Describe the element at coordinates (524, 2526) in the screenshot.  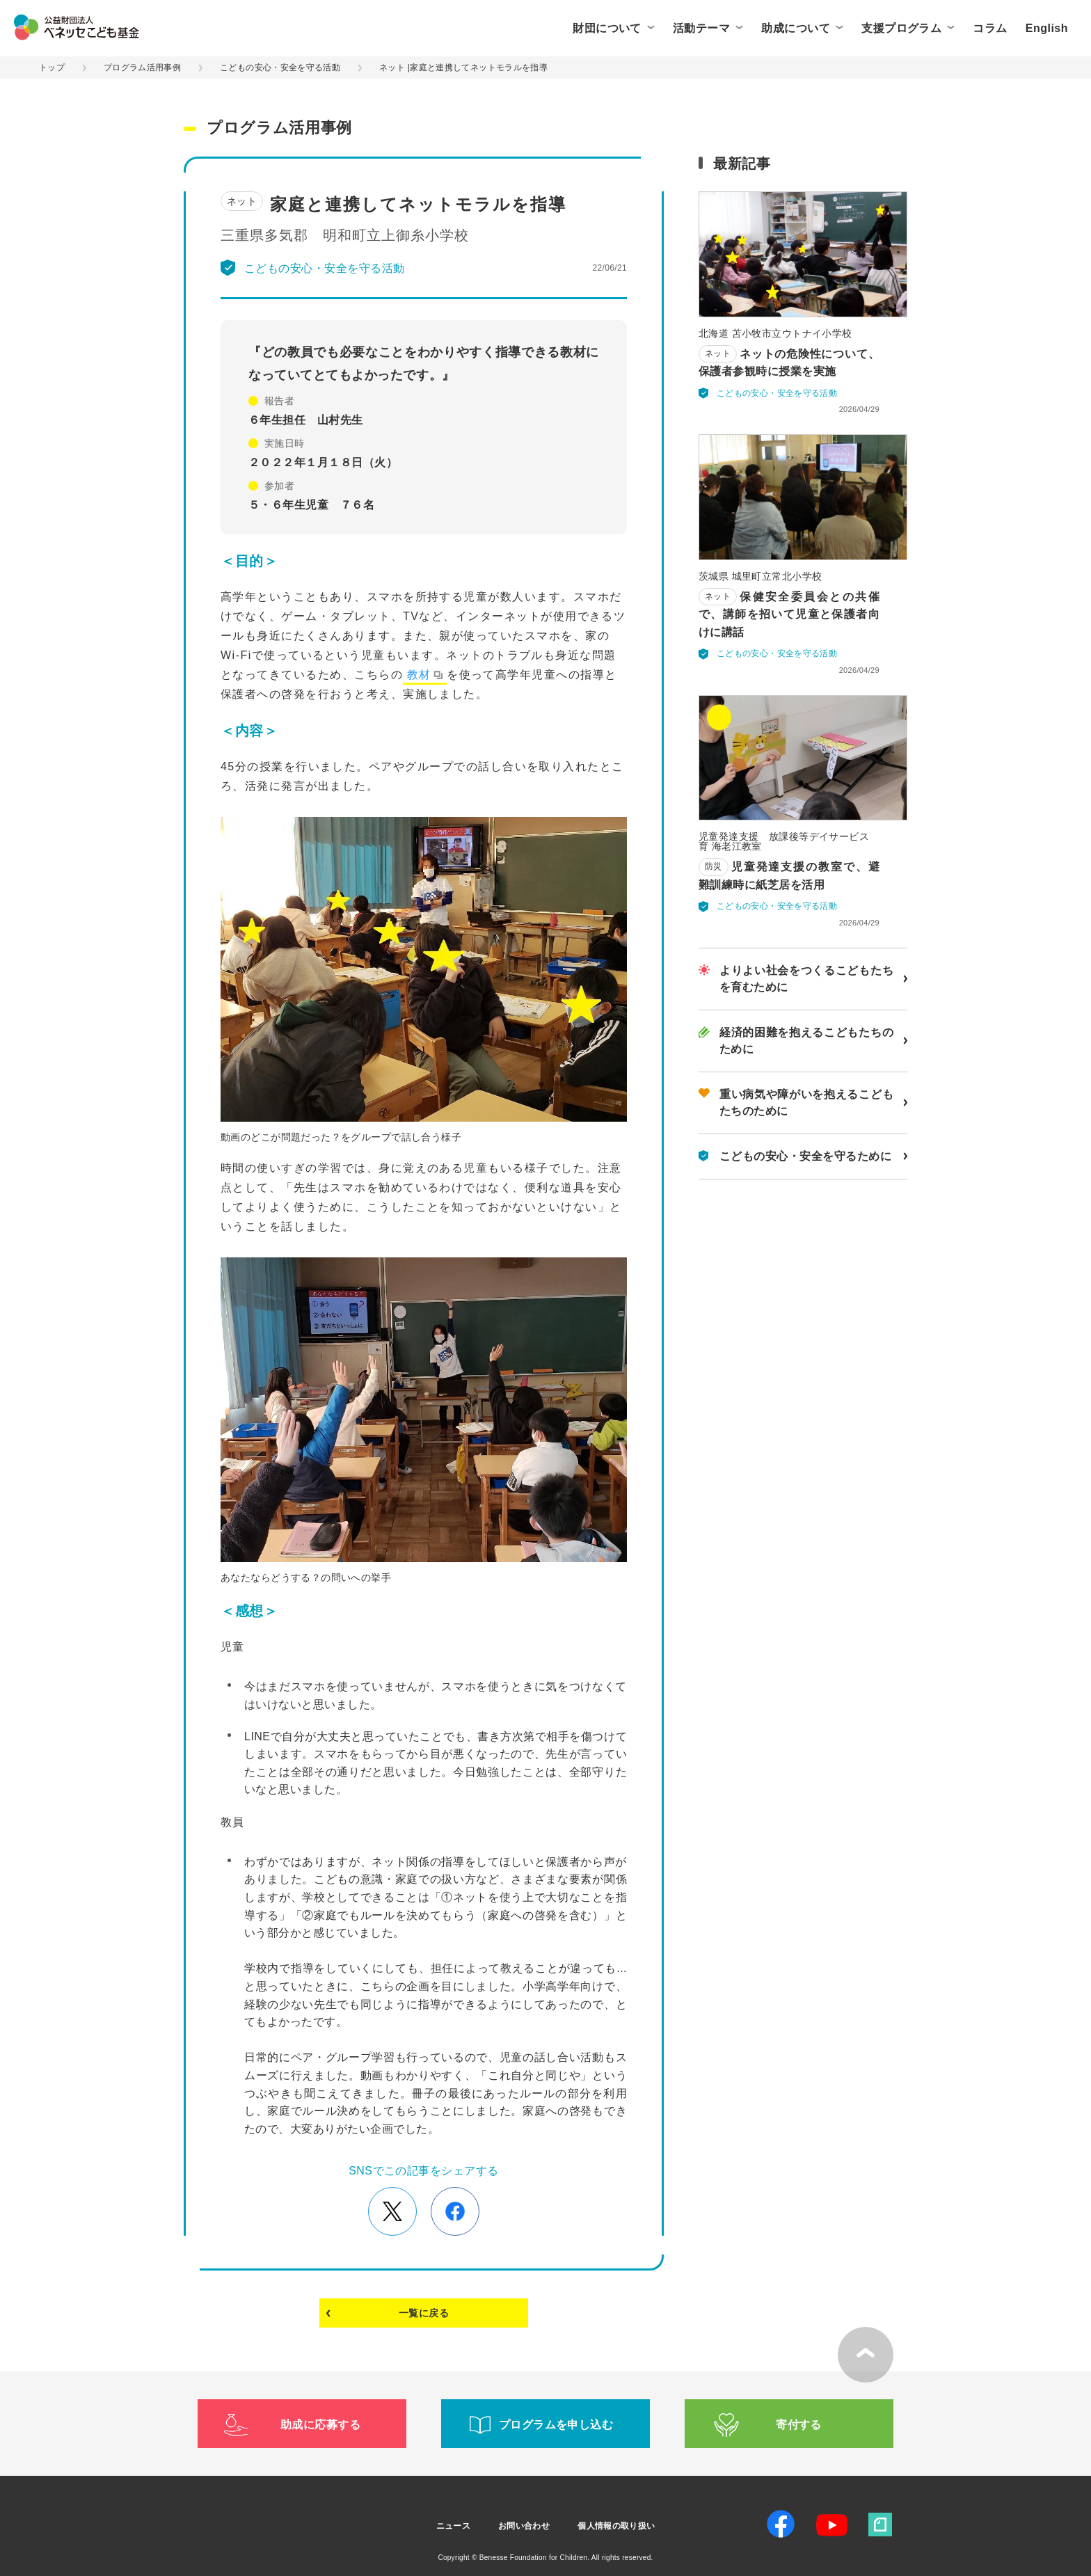
I see `お問い合わせ` at that location.